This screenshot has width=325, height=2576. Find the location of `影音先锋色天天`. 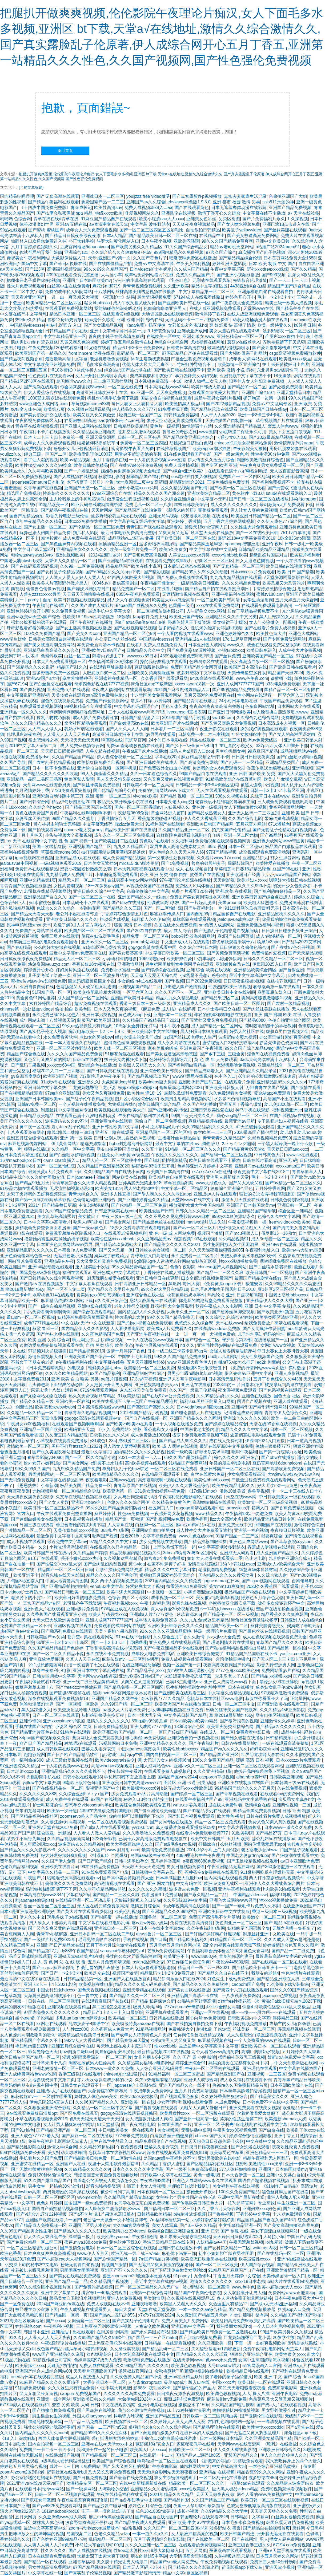

影音先锋色天天 is located at coordinates (43, 2051).